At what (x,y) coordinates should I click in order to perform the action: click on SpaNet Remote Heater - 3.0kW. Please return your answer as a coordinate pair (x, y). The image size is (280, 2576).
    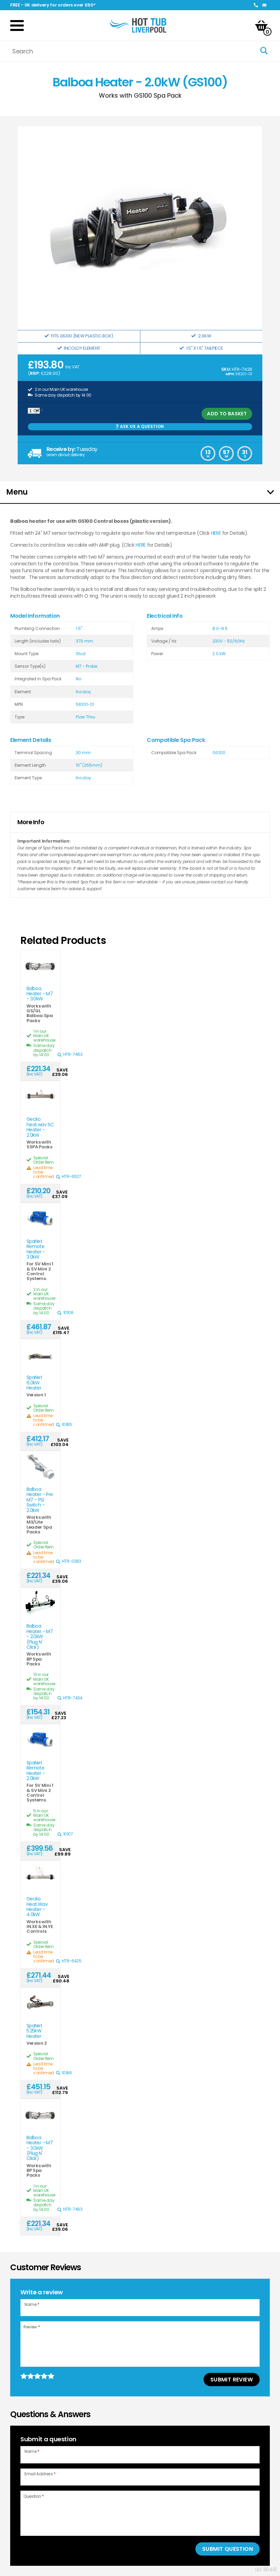
    Looking at the image, I should click on (36, 1249).